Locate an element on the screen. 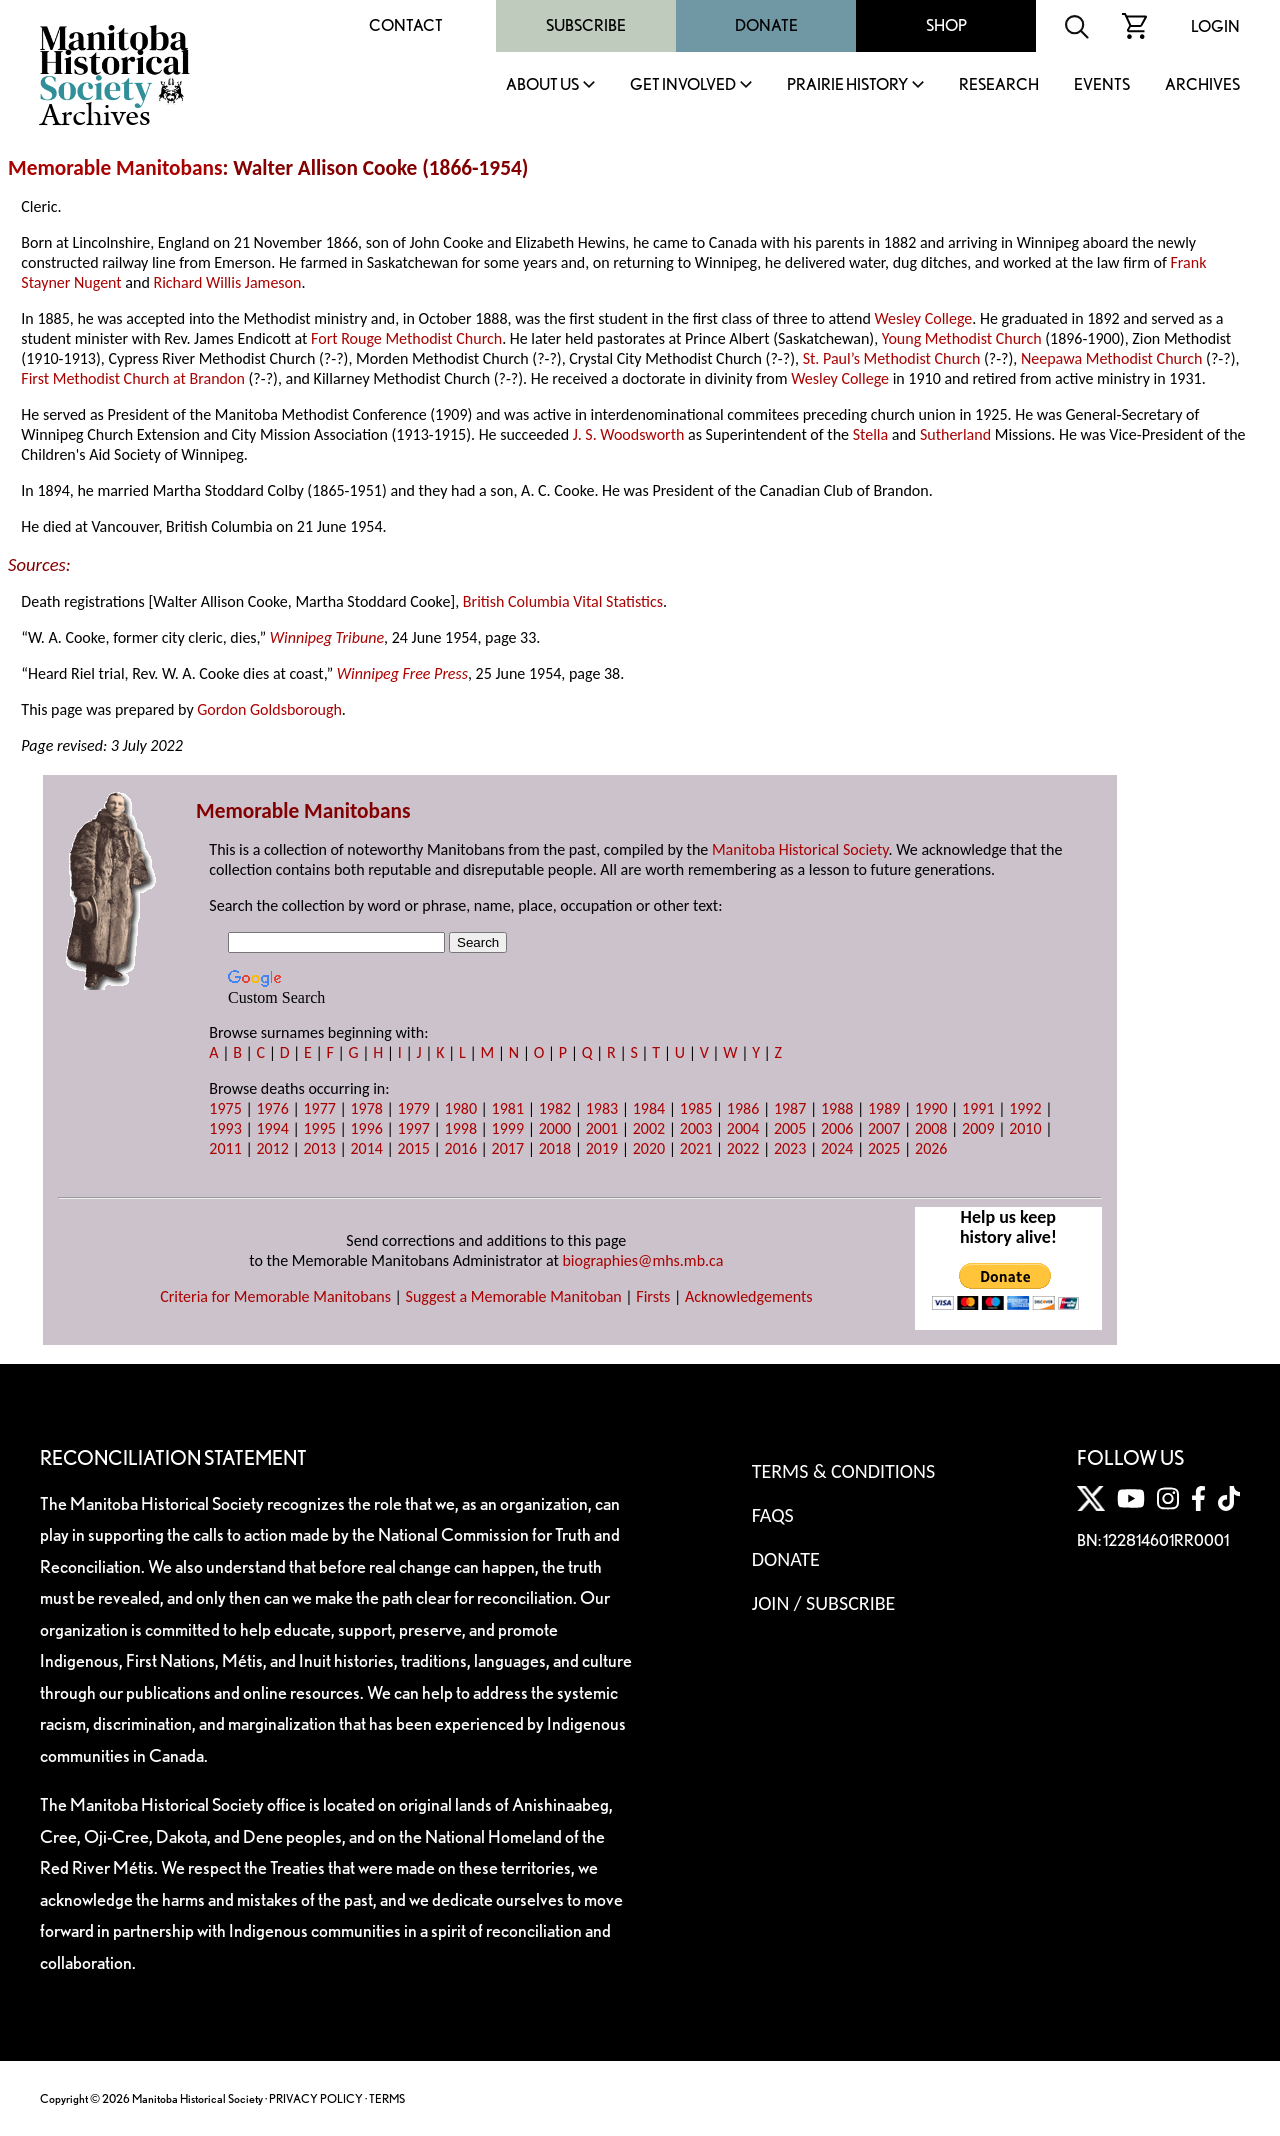  Fort Rouge Methodist Church is located at coordinates (406, 338).